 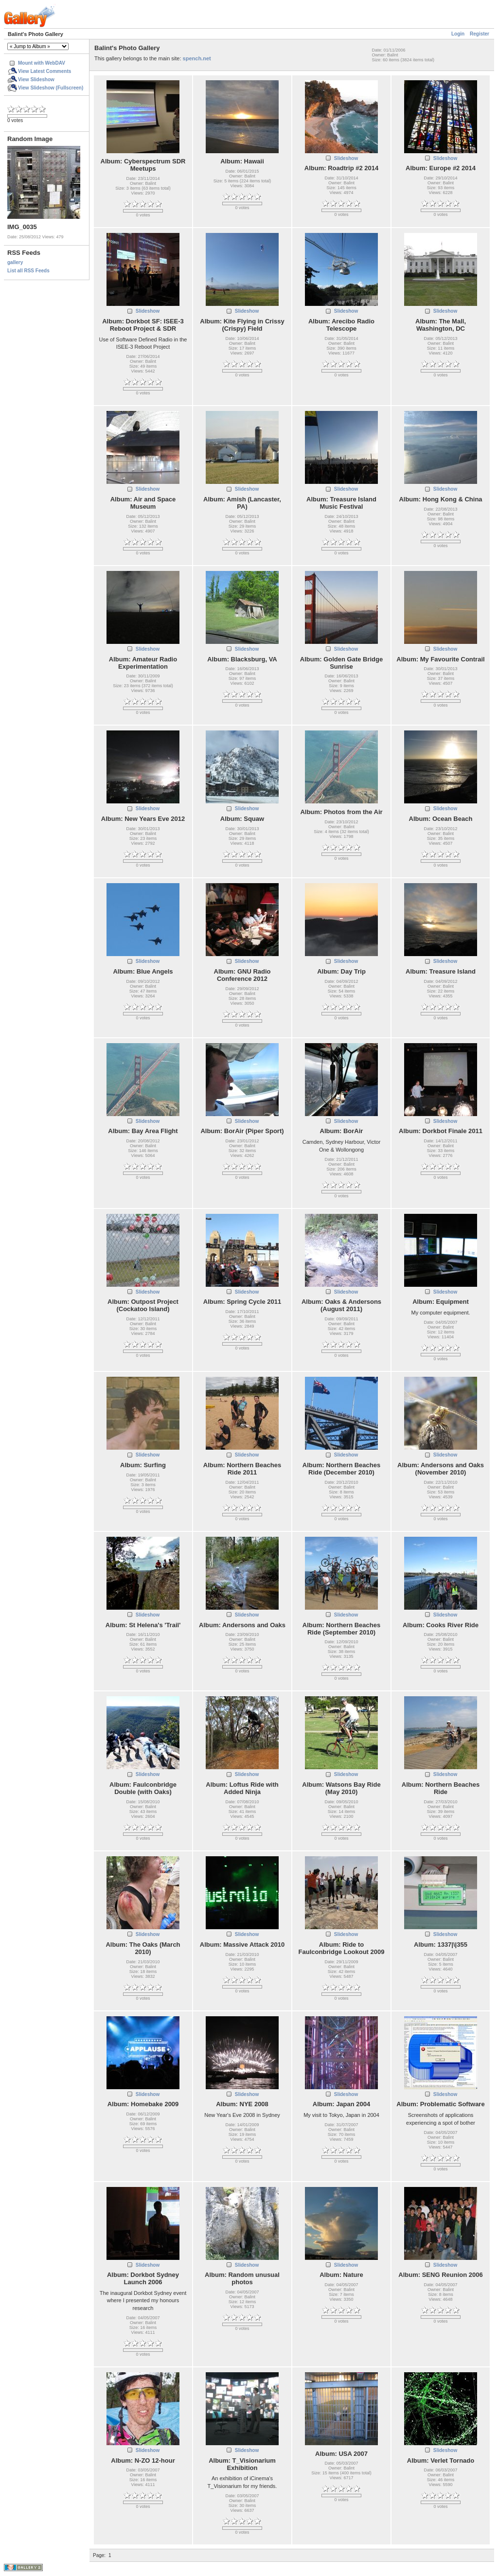 I want to click on View Slideshow, so click(x=36, y=79).